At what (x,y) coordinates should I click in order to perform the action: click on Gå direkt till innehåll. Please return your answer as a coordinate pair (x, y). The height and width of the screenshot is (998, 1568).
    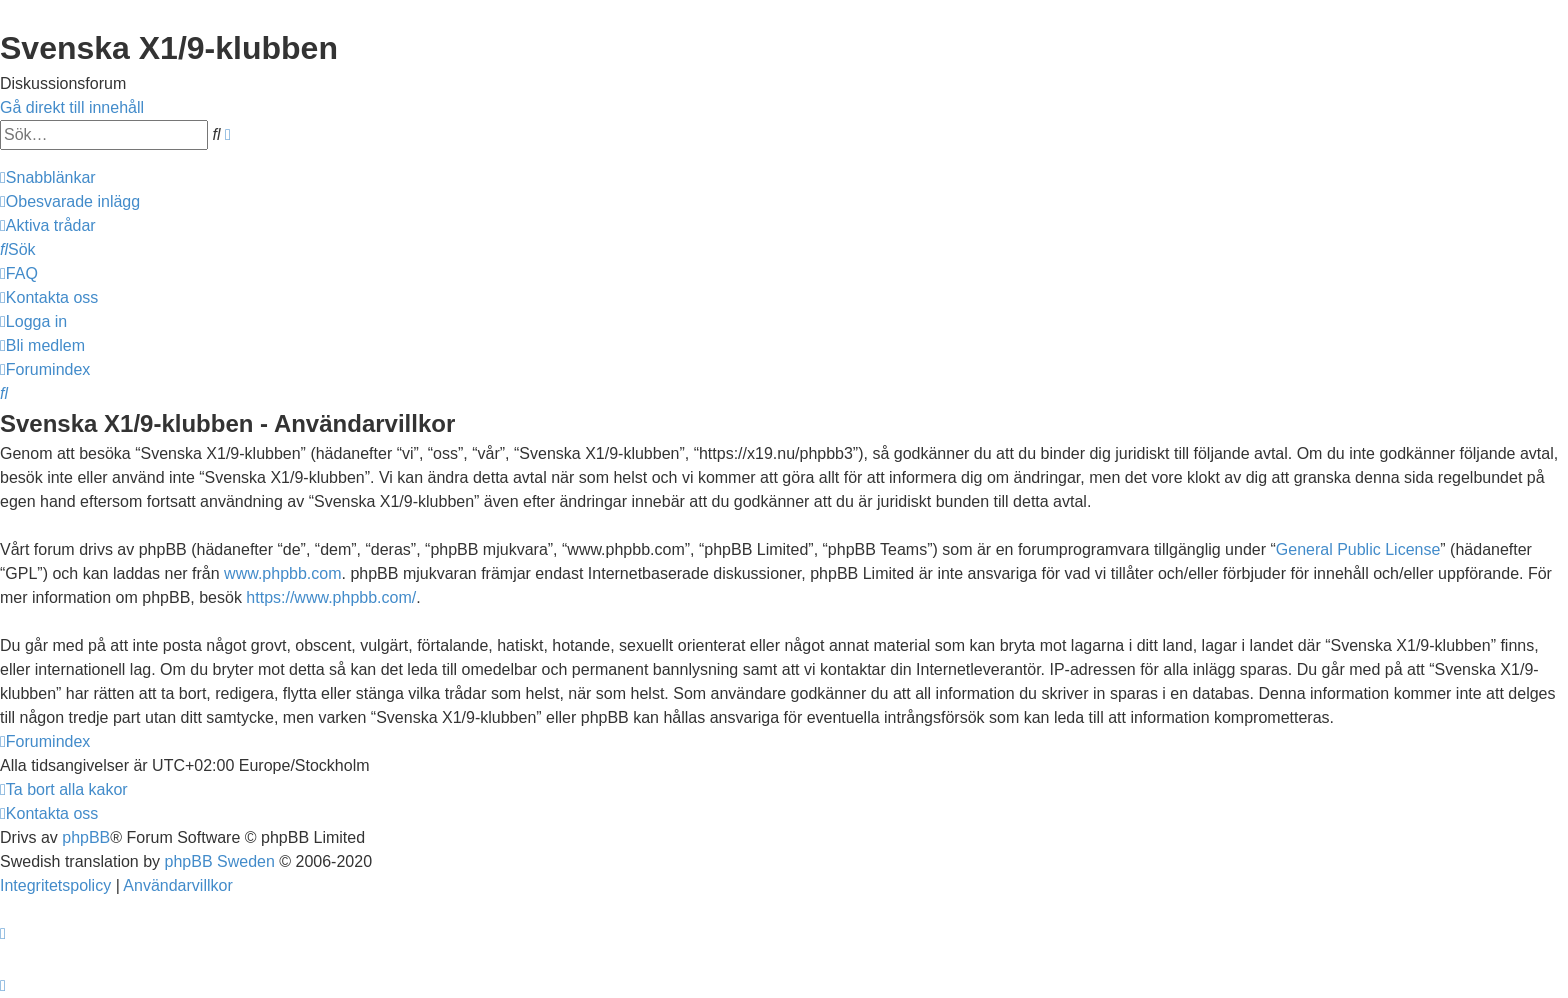
    Looking at the image, I should click on (72, 107).